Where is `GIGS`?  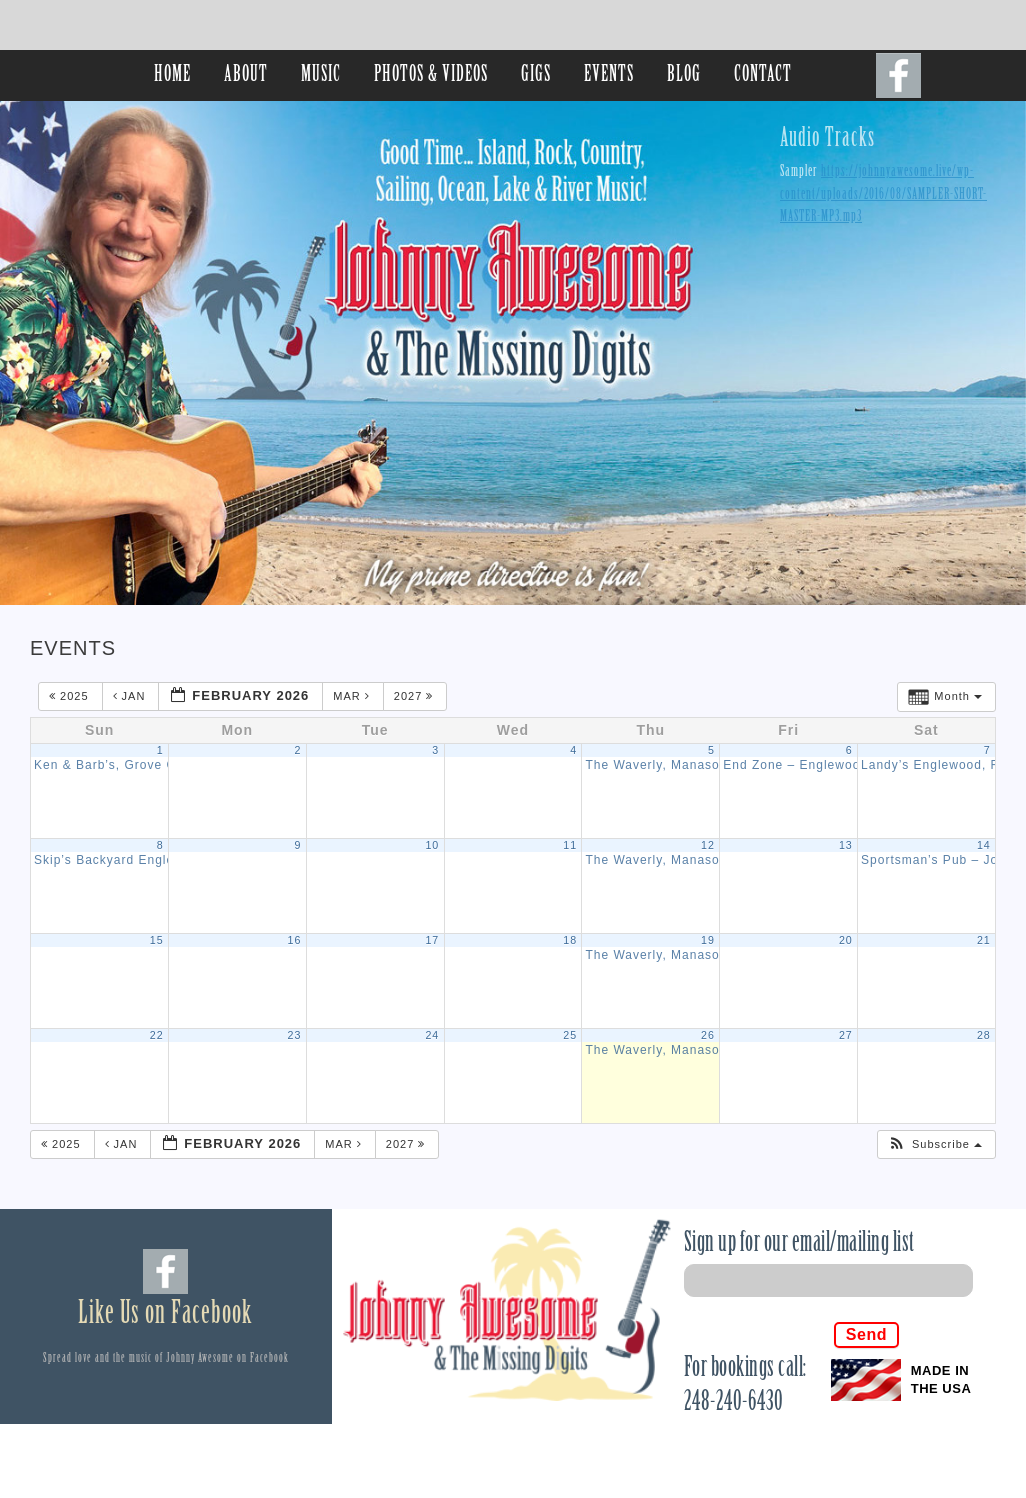 GIGS is located at coordinates (536, 75).